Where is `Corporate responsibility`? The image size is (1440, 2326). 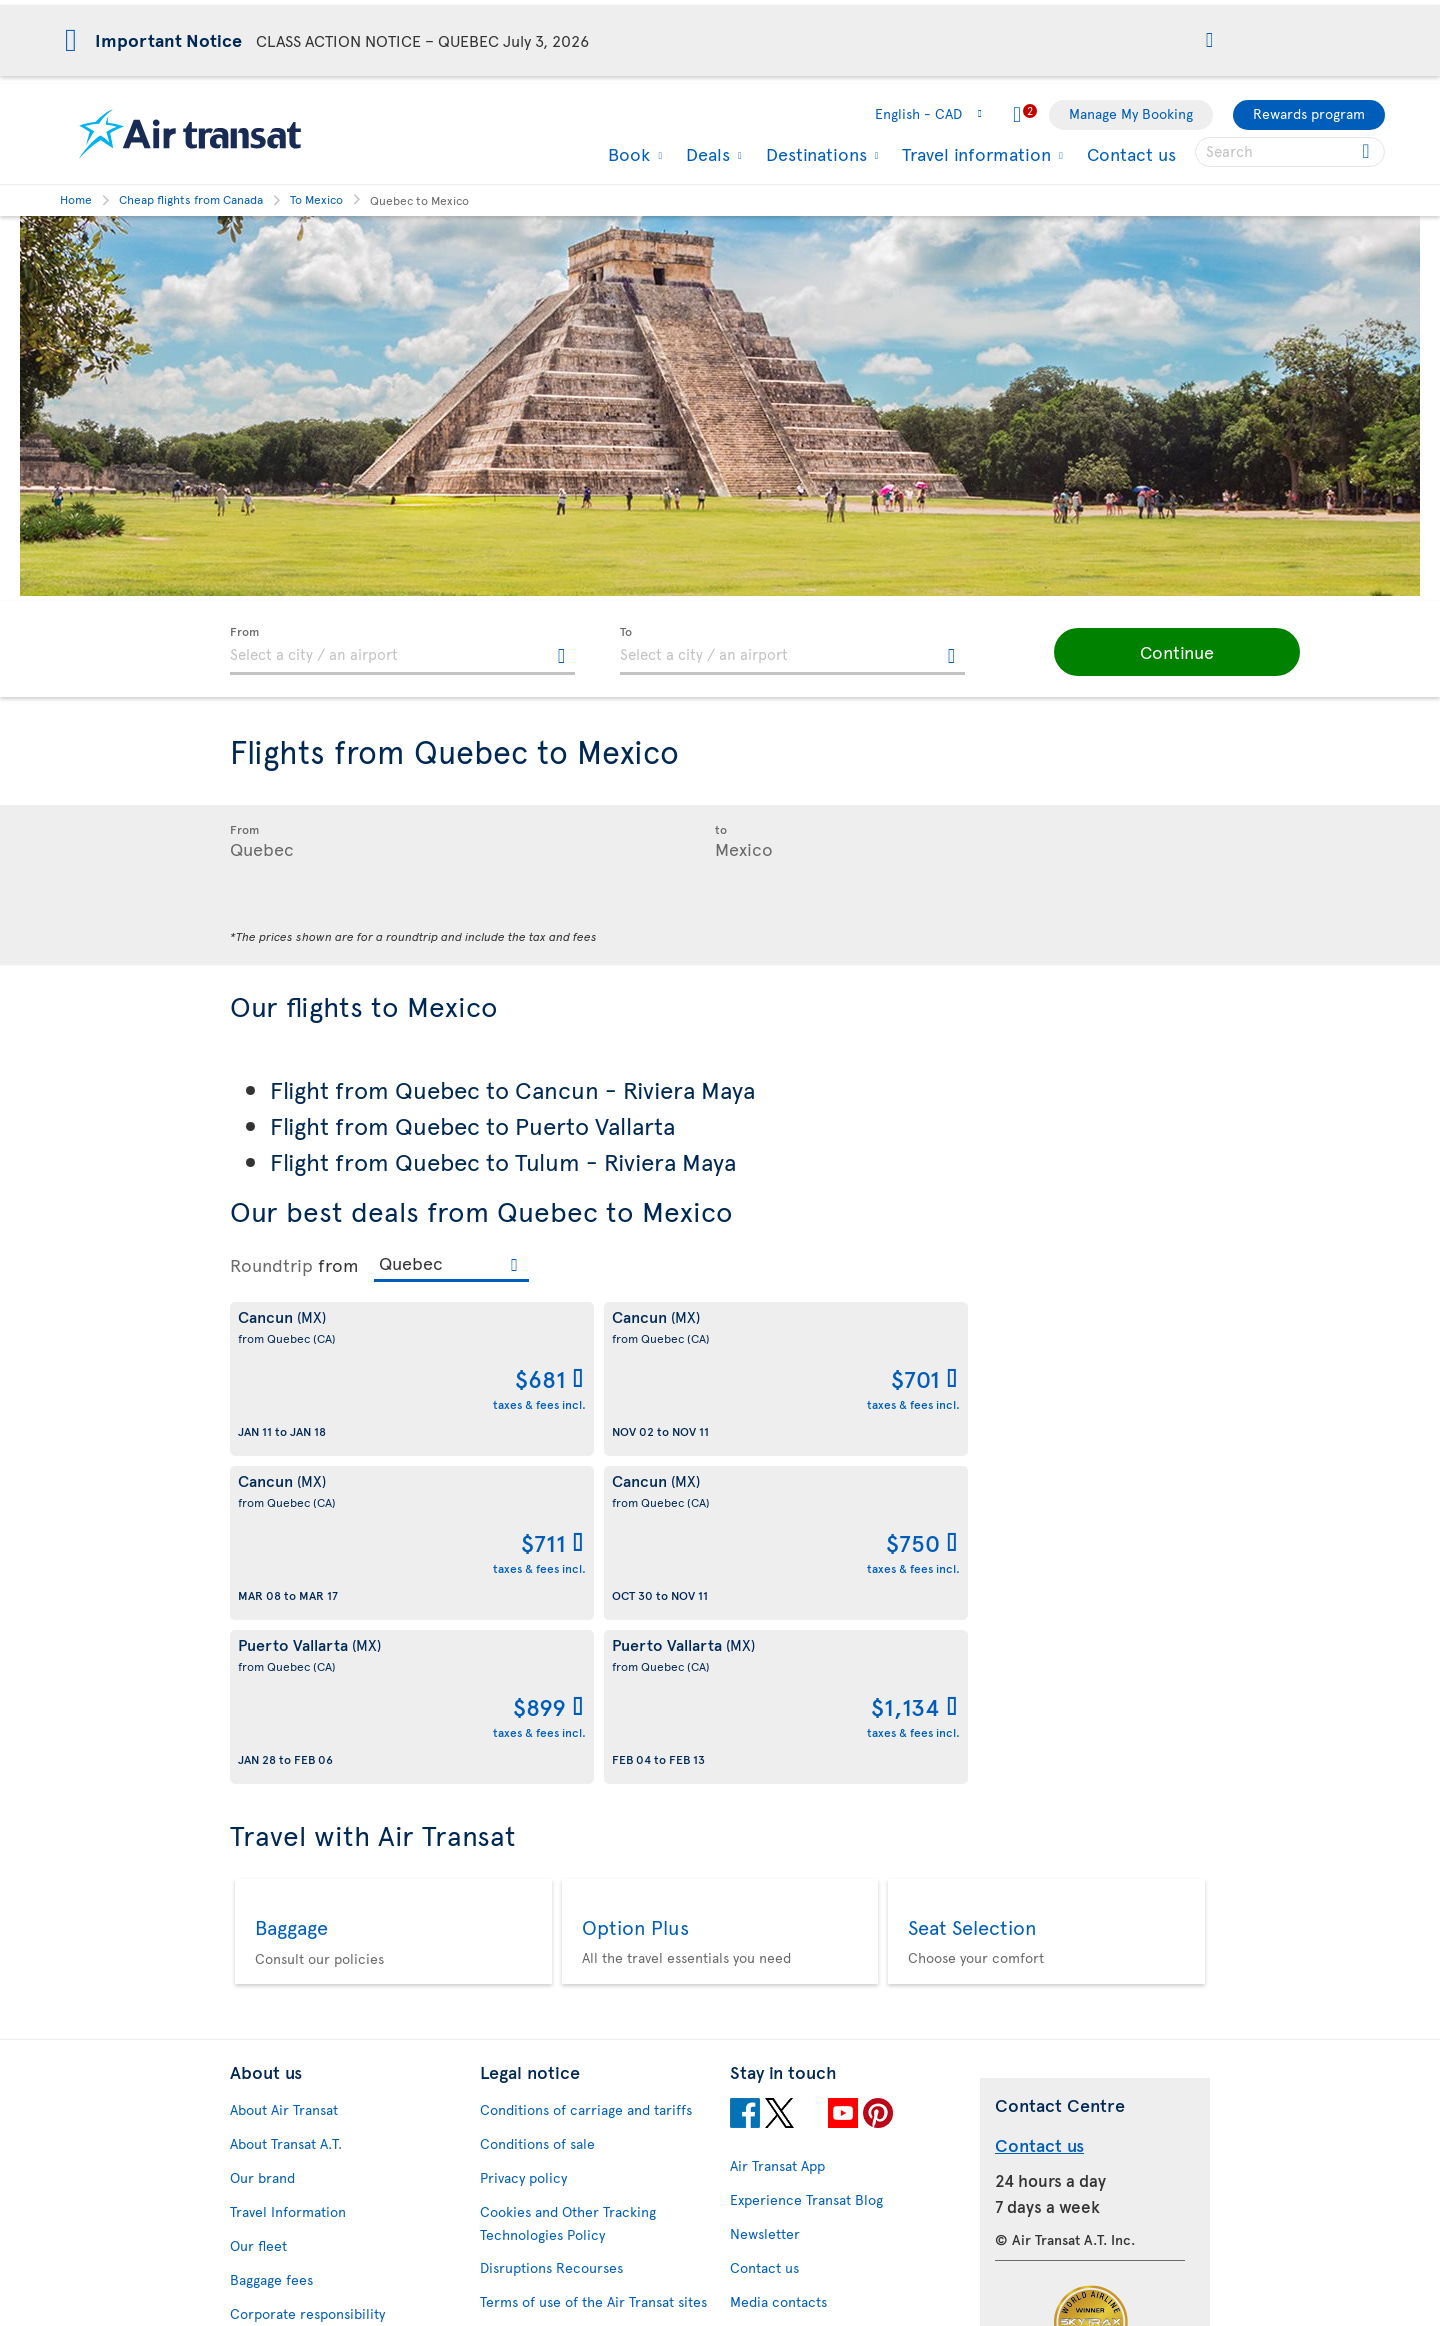 Corporate responsibility is located at coordinates (307, 1985).